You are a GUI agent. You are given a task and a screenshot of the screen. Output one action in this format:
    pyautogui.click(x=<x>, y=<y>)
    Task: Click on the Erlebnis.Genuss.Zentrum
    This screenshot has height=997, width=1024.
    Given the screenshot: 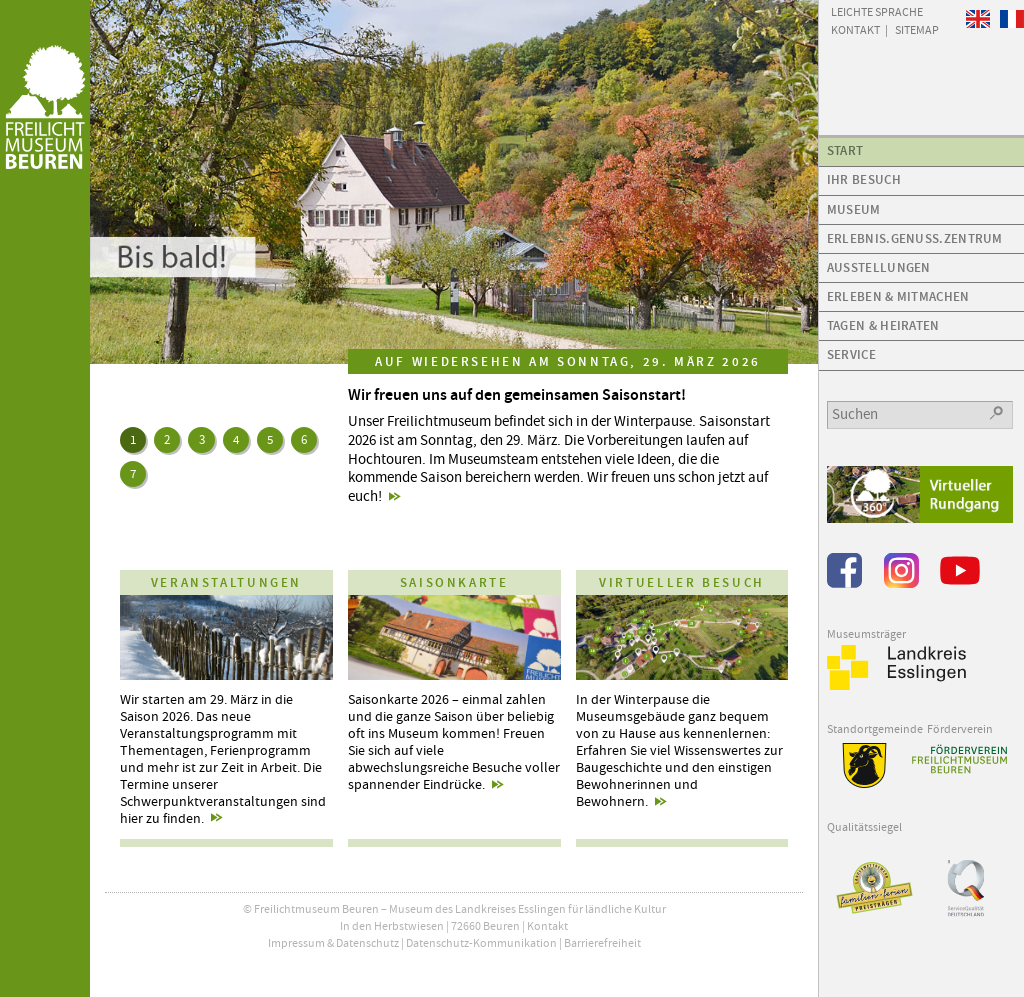 What is the action you would take?
    pyautogui.click(x=915, y=238)
    